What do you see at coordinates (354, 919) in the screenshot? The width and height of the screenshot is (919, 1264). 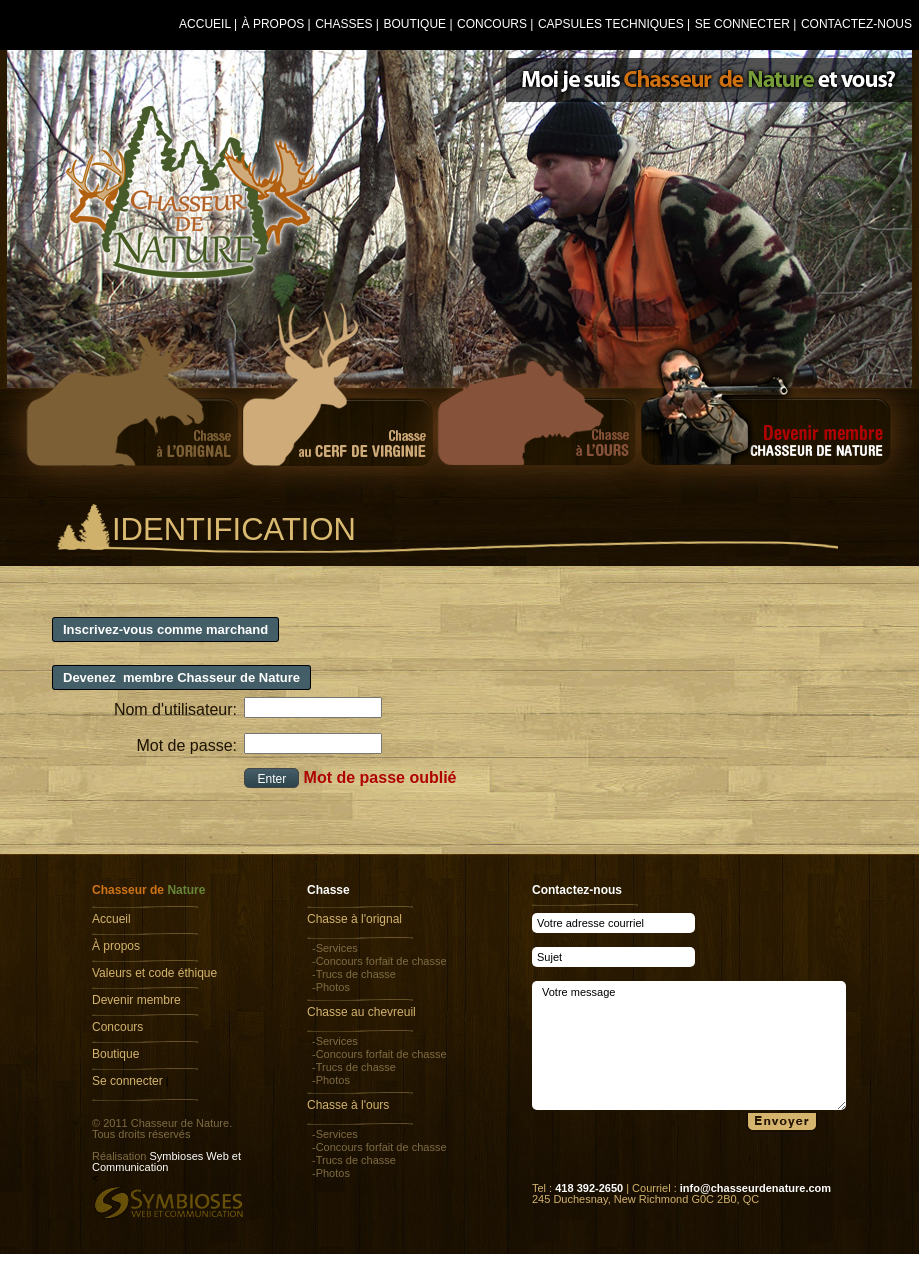 I see `Chasse à l'orignal` at bounding box center [354, 919].